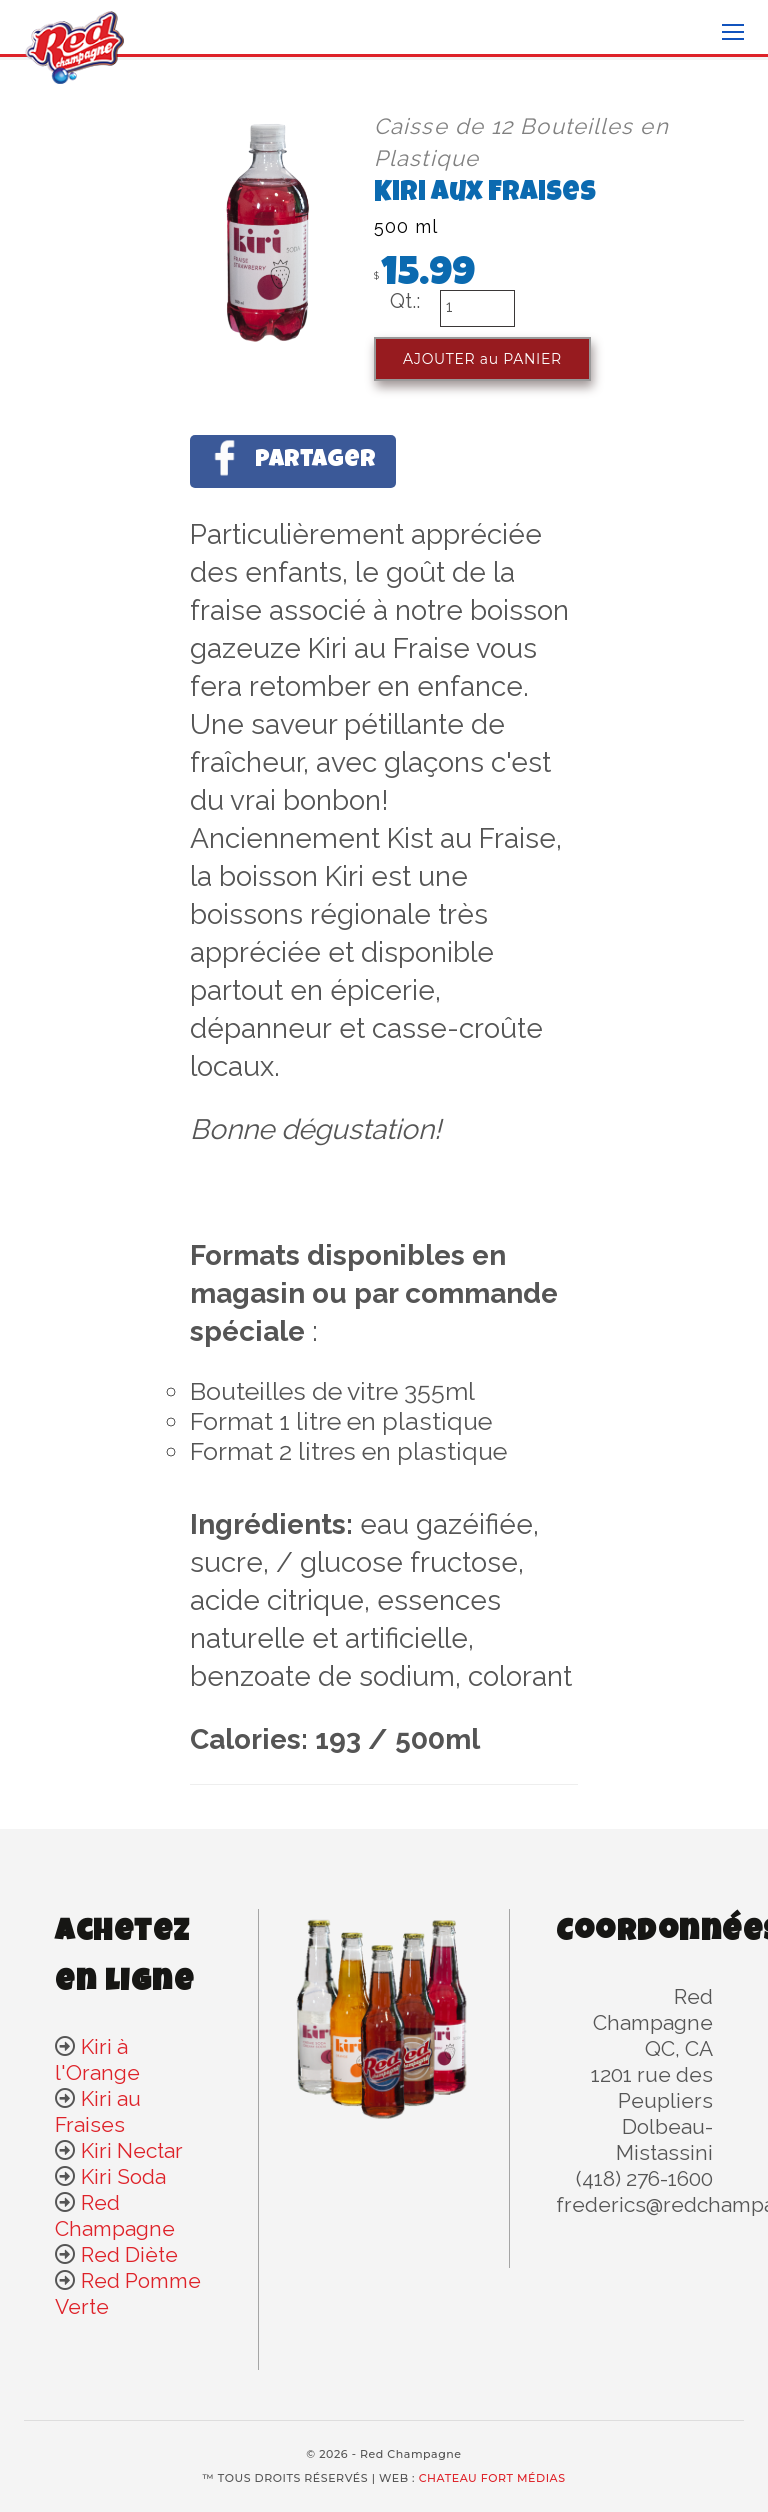 The height and width of the screenshot is (2512, 768). Describe the element at coordinates (129, 2254) in the screenshot. I see `Red Diète` at that location.